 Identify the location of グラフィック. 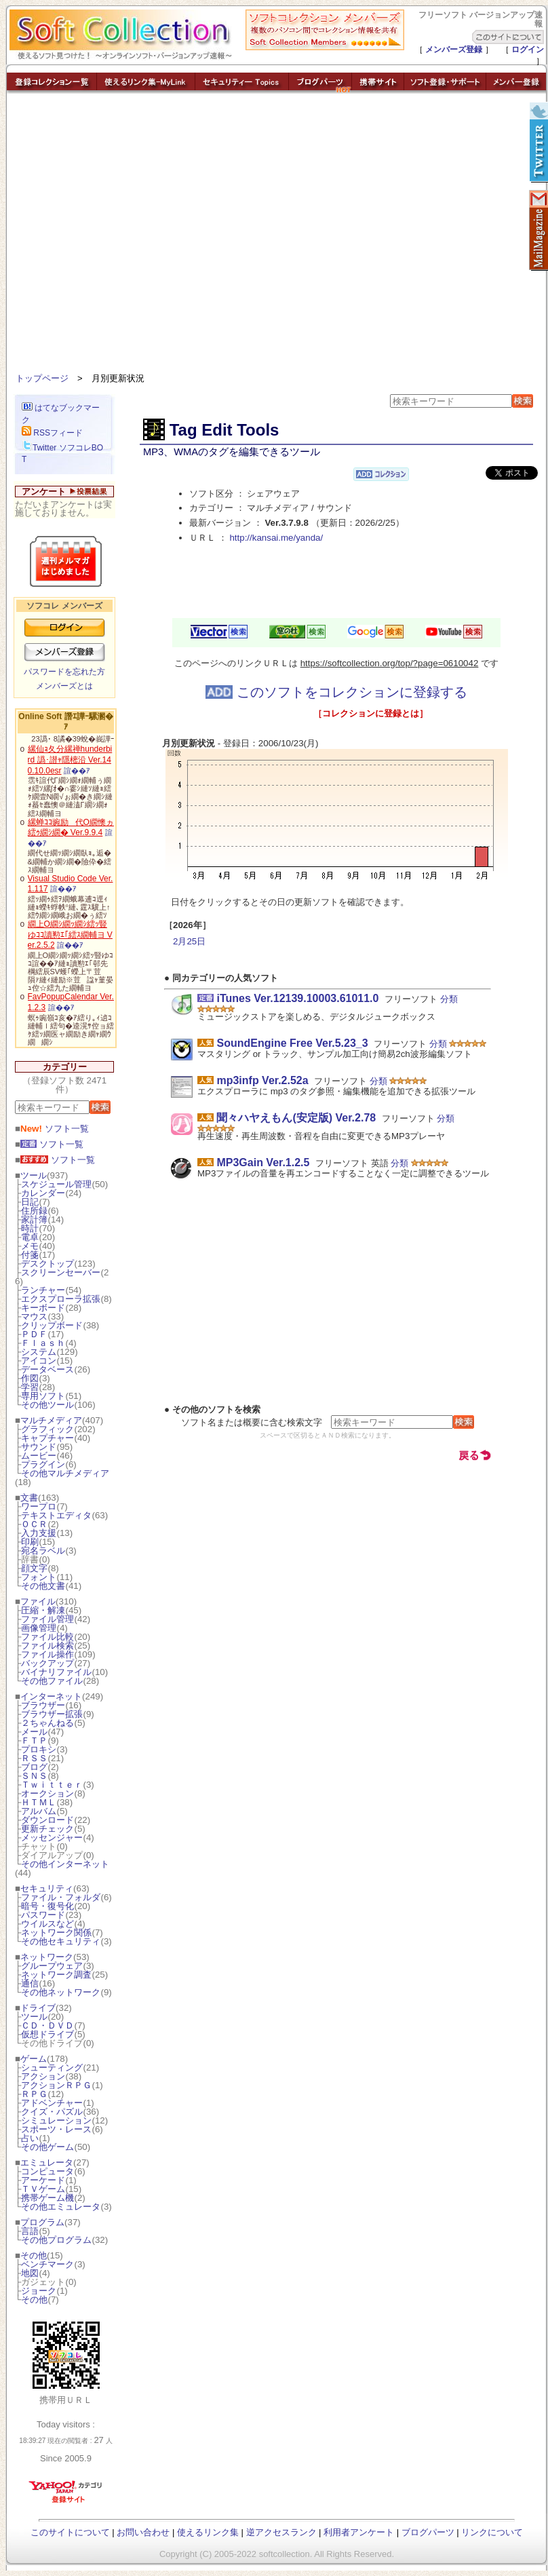
(47, 1429).